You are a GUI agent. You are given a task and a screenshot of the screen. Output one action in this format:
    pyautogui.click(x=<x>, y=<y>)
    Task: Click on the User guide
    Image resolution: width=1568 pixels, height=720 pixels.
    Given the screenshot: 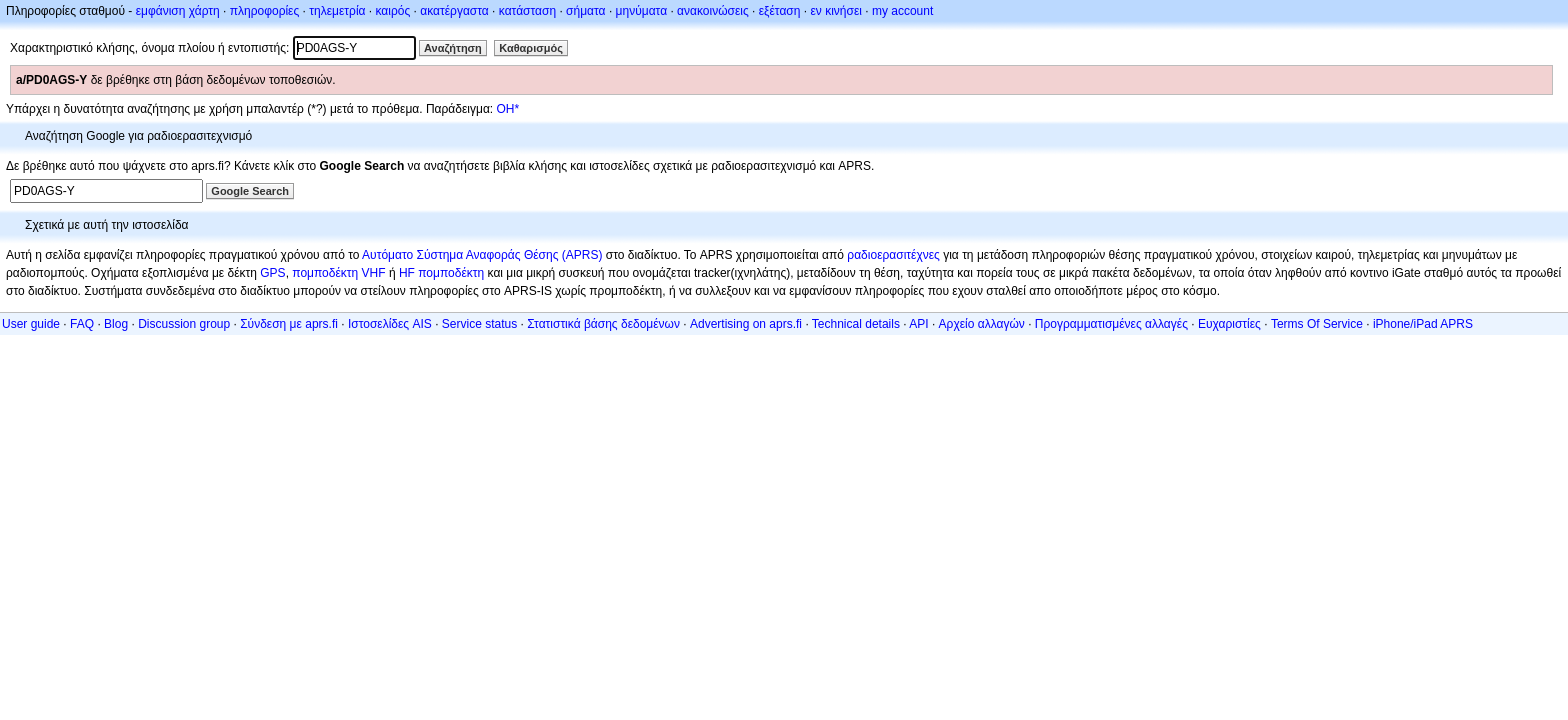 What is the action you would take?
    pyautogui.click(x=31, y=324)
    